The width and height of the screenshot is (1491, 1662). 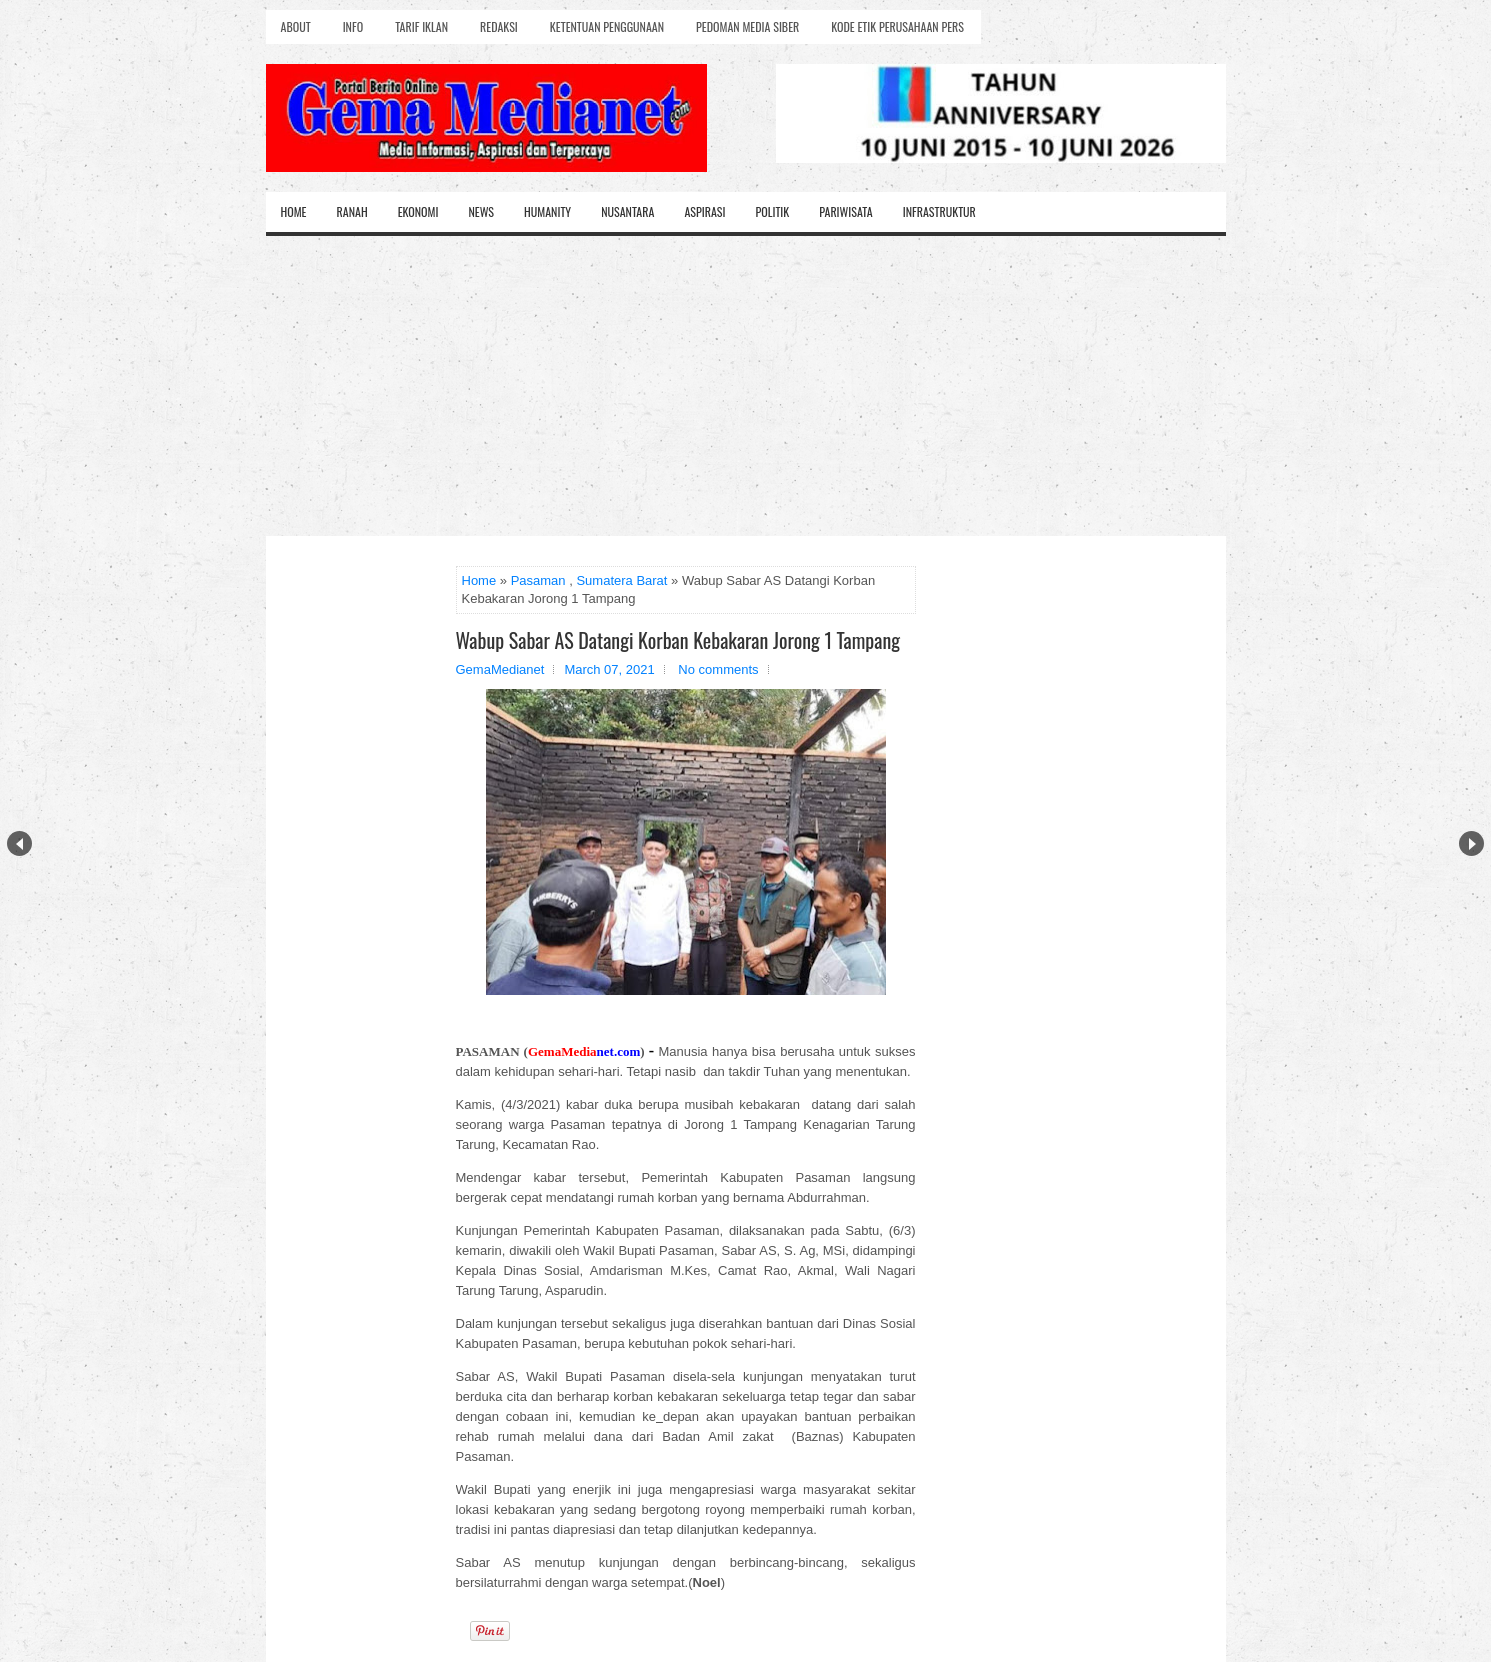 What do you see at coordinates (678, 640) in the screenshot?
I see `Wabup Sabar AS Datangi Korban Kebakaran Jorong 1 Tampang` at bounding box center [678, 640].